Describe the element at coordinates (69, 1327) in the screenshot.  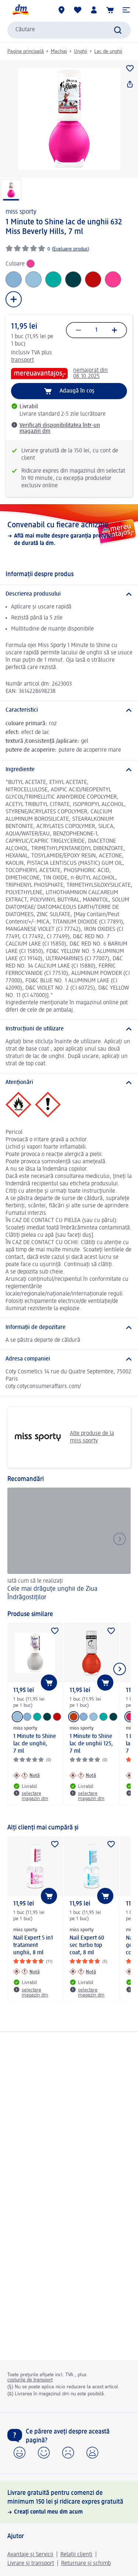
I see `[Informații de depozitare]` at that location.